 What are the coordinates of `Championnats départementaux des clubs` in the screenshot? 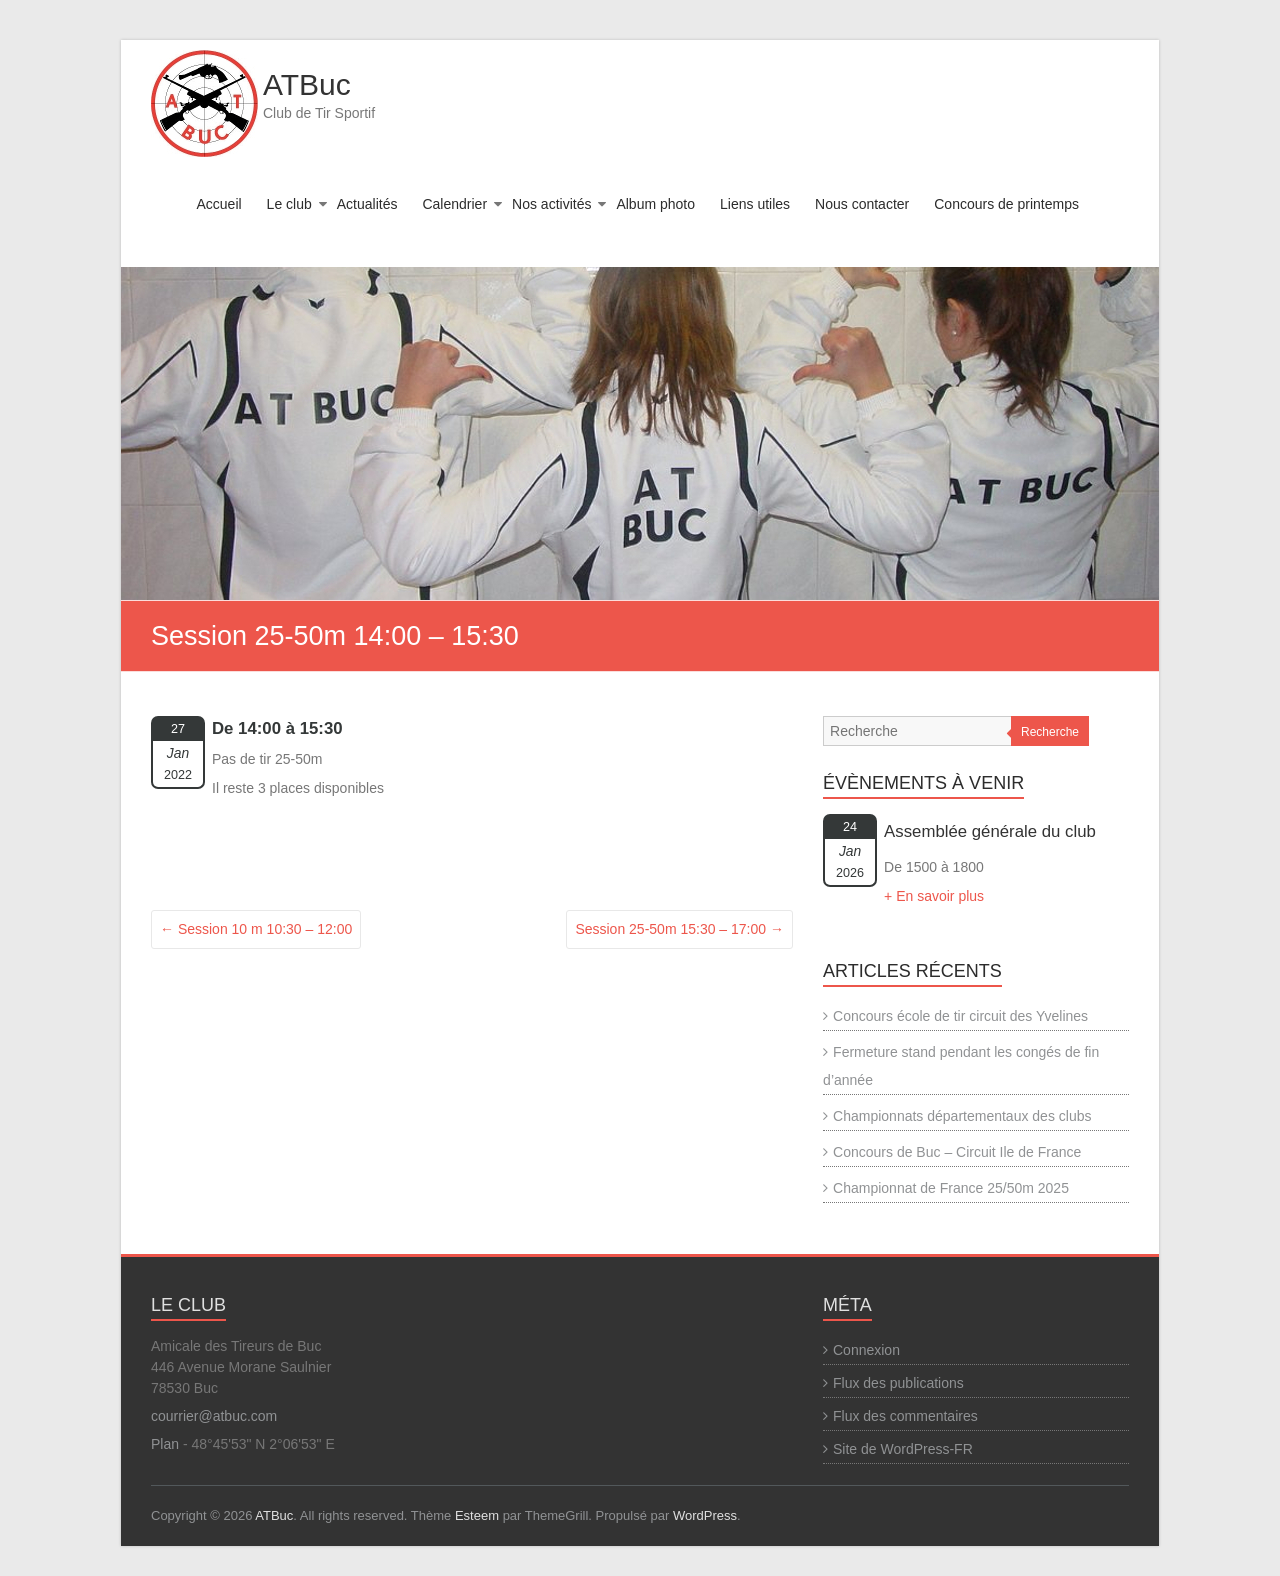 It's located at (962, 1116).